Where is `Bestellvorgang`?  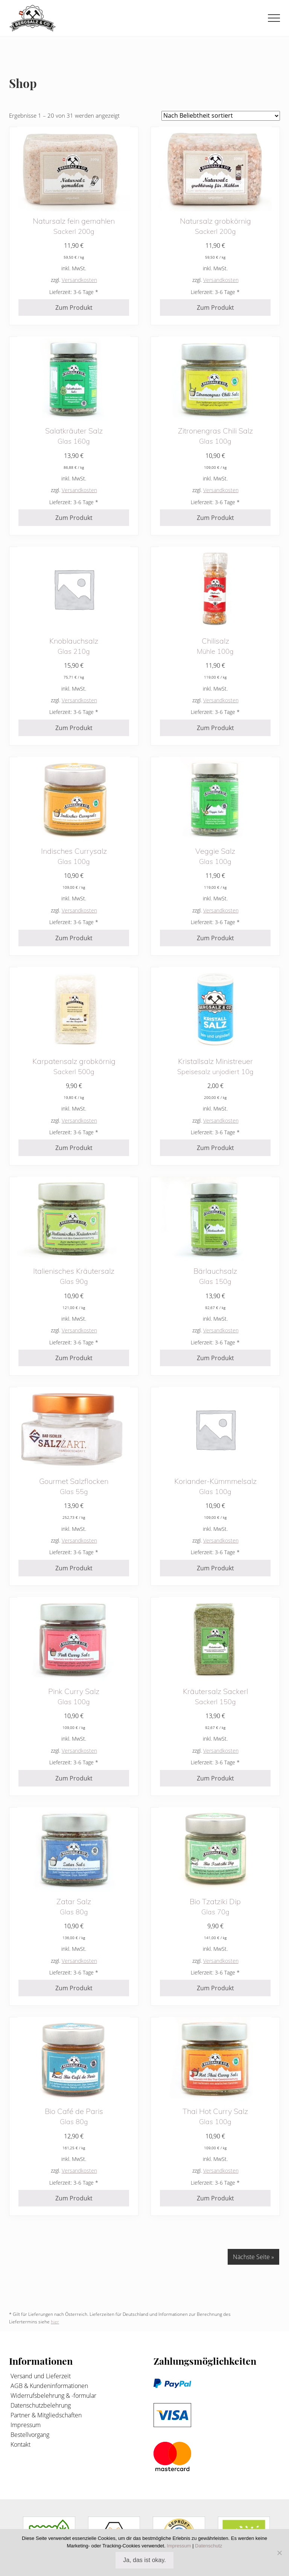 Bestellvorgang is located at coordinates (29, 2435).